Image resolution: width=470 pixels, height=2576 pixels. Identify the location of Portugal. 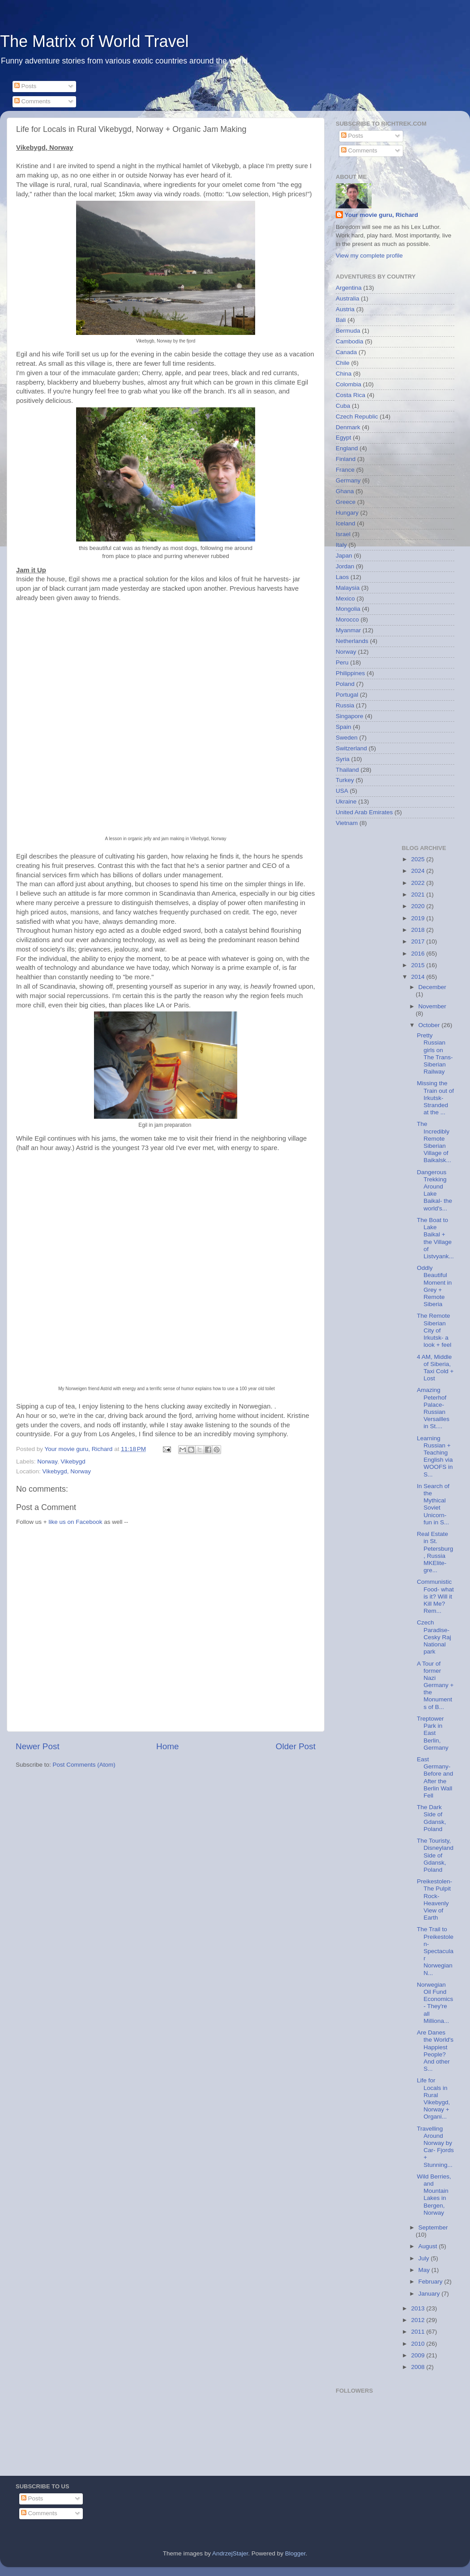
(347, 694).